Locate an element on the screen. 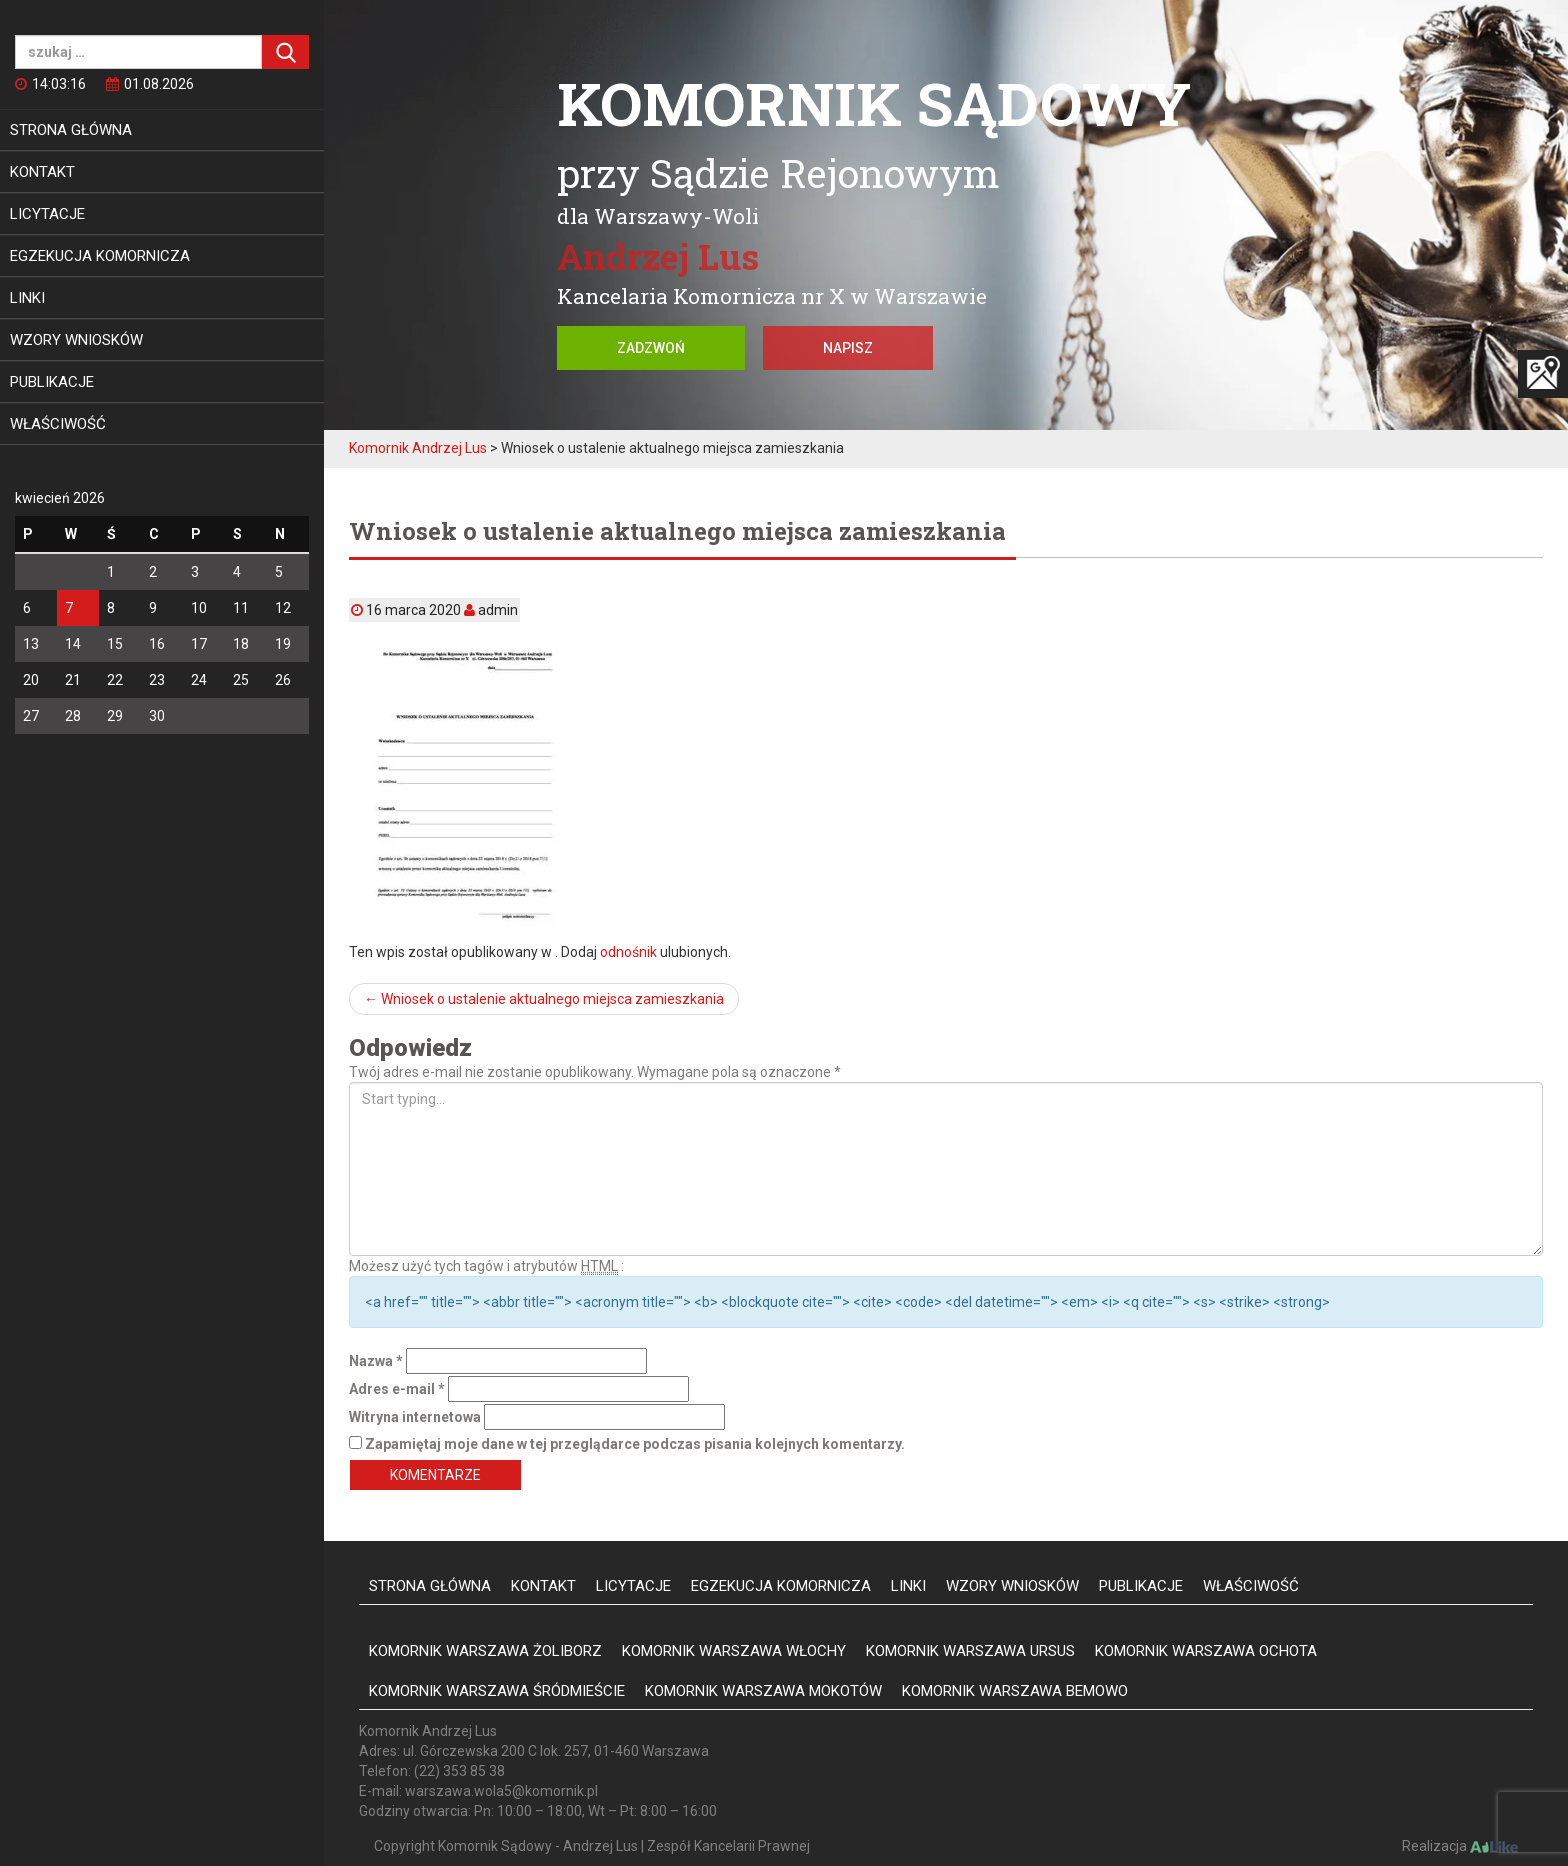 This screenshot has width=1568, height=1866. Zapamiętaj moje dane w tej przeglądarce podczas pisania kolejnych komentarzy. is located at coordinates (635, 1444).